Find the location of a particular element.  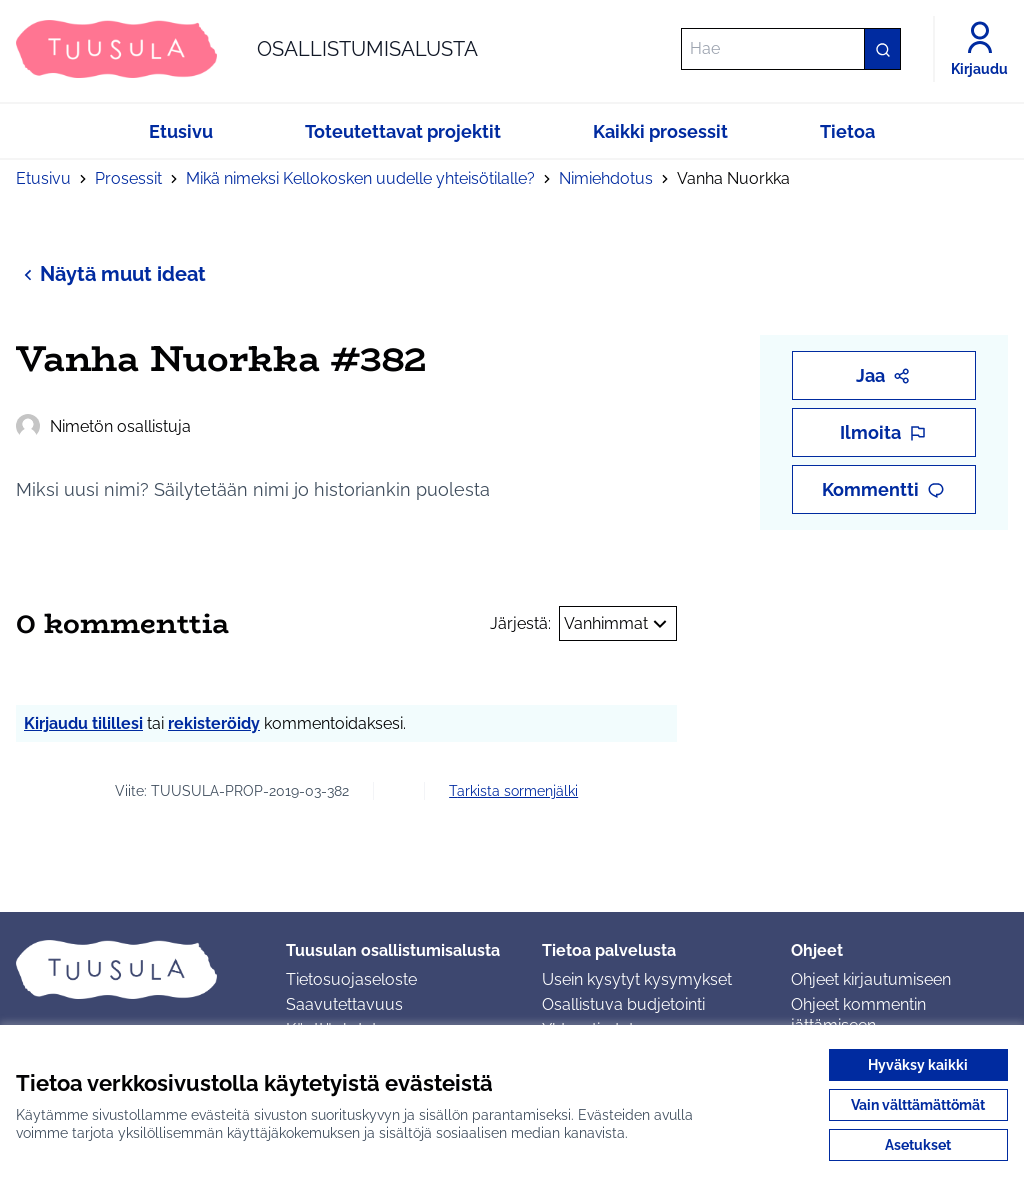

Saavutettavuus is located at coordinates (344, 1004).